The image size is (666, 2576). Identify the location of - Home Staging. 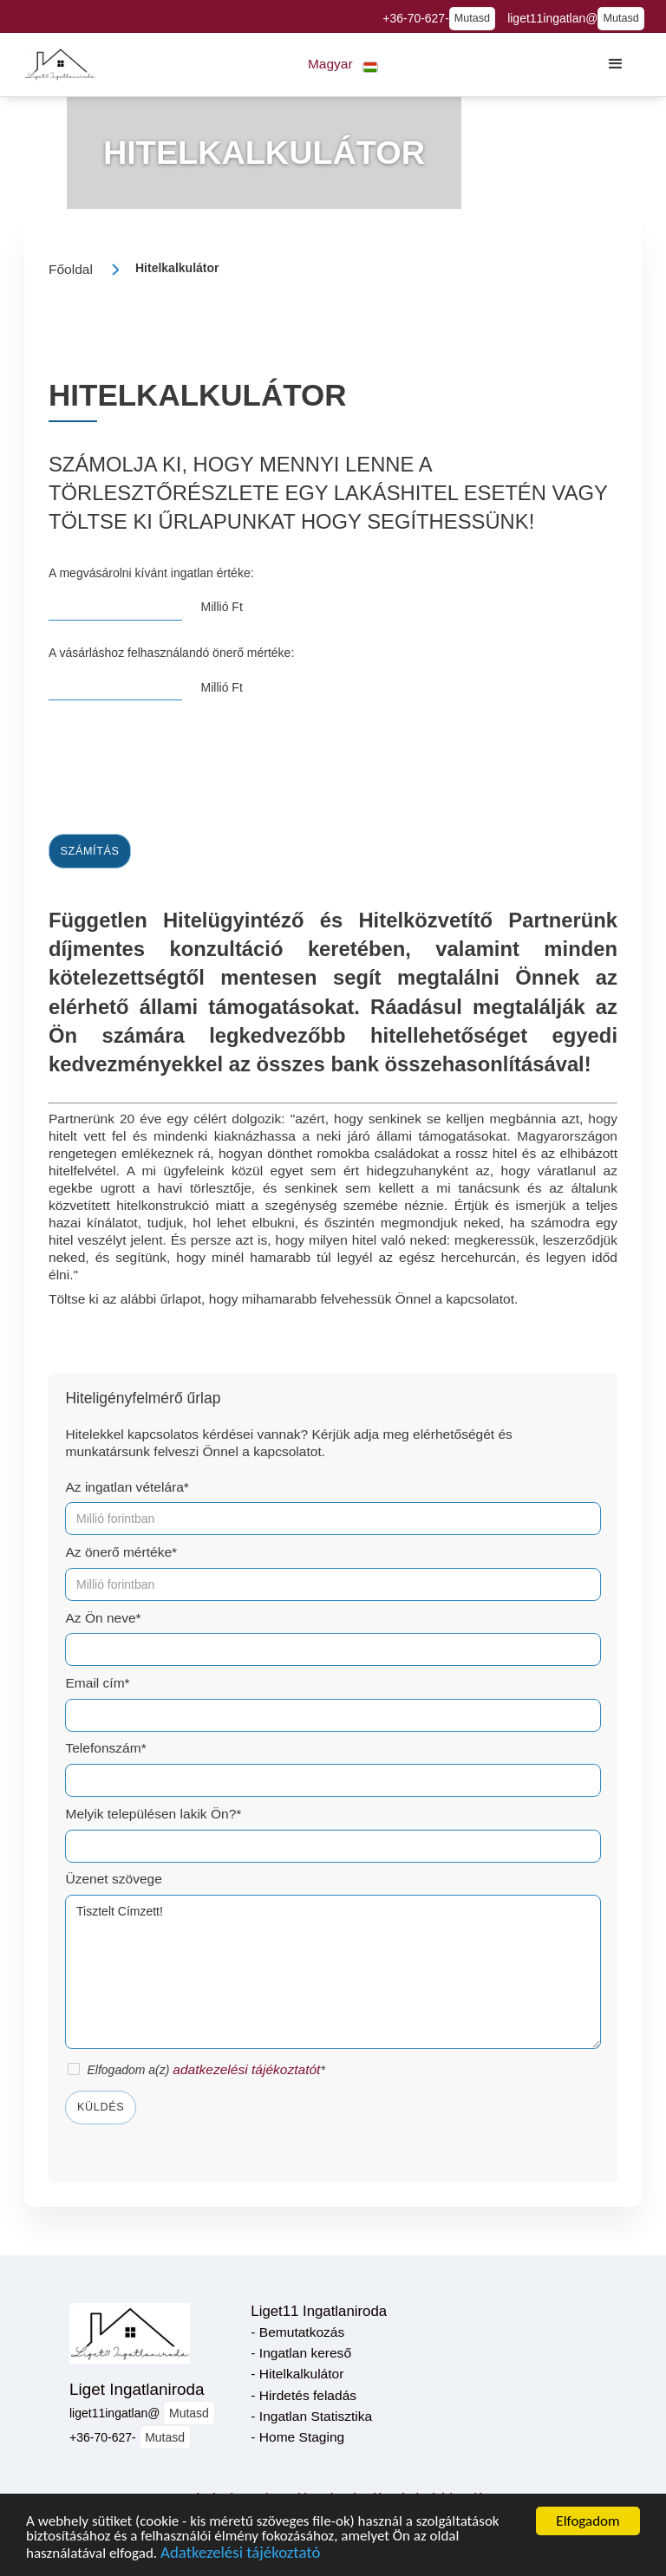
(297, 2437).